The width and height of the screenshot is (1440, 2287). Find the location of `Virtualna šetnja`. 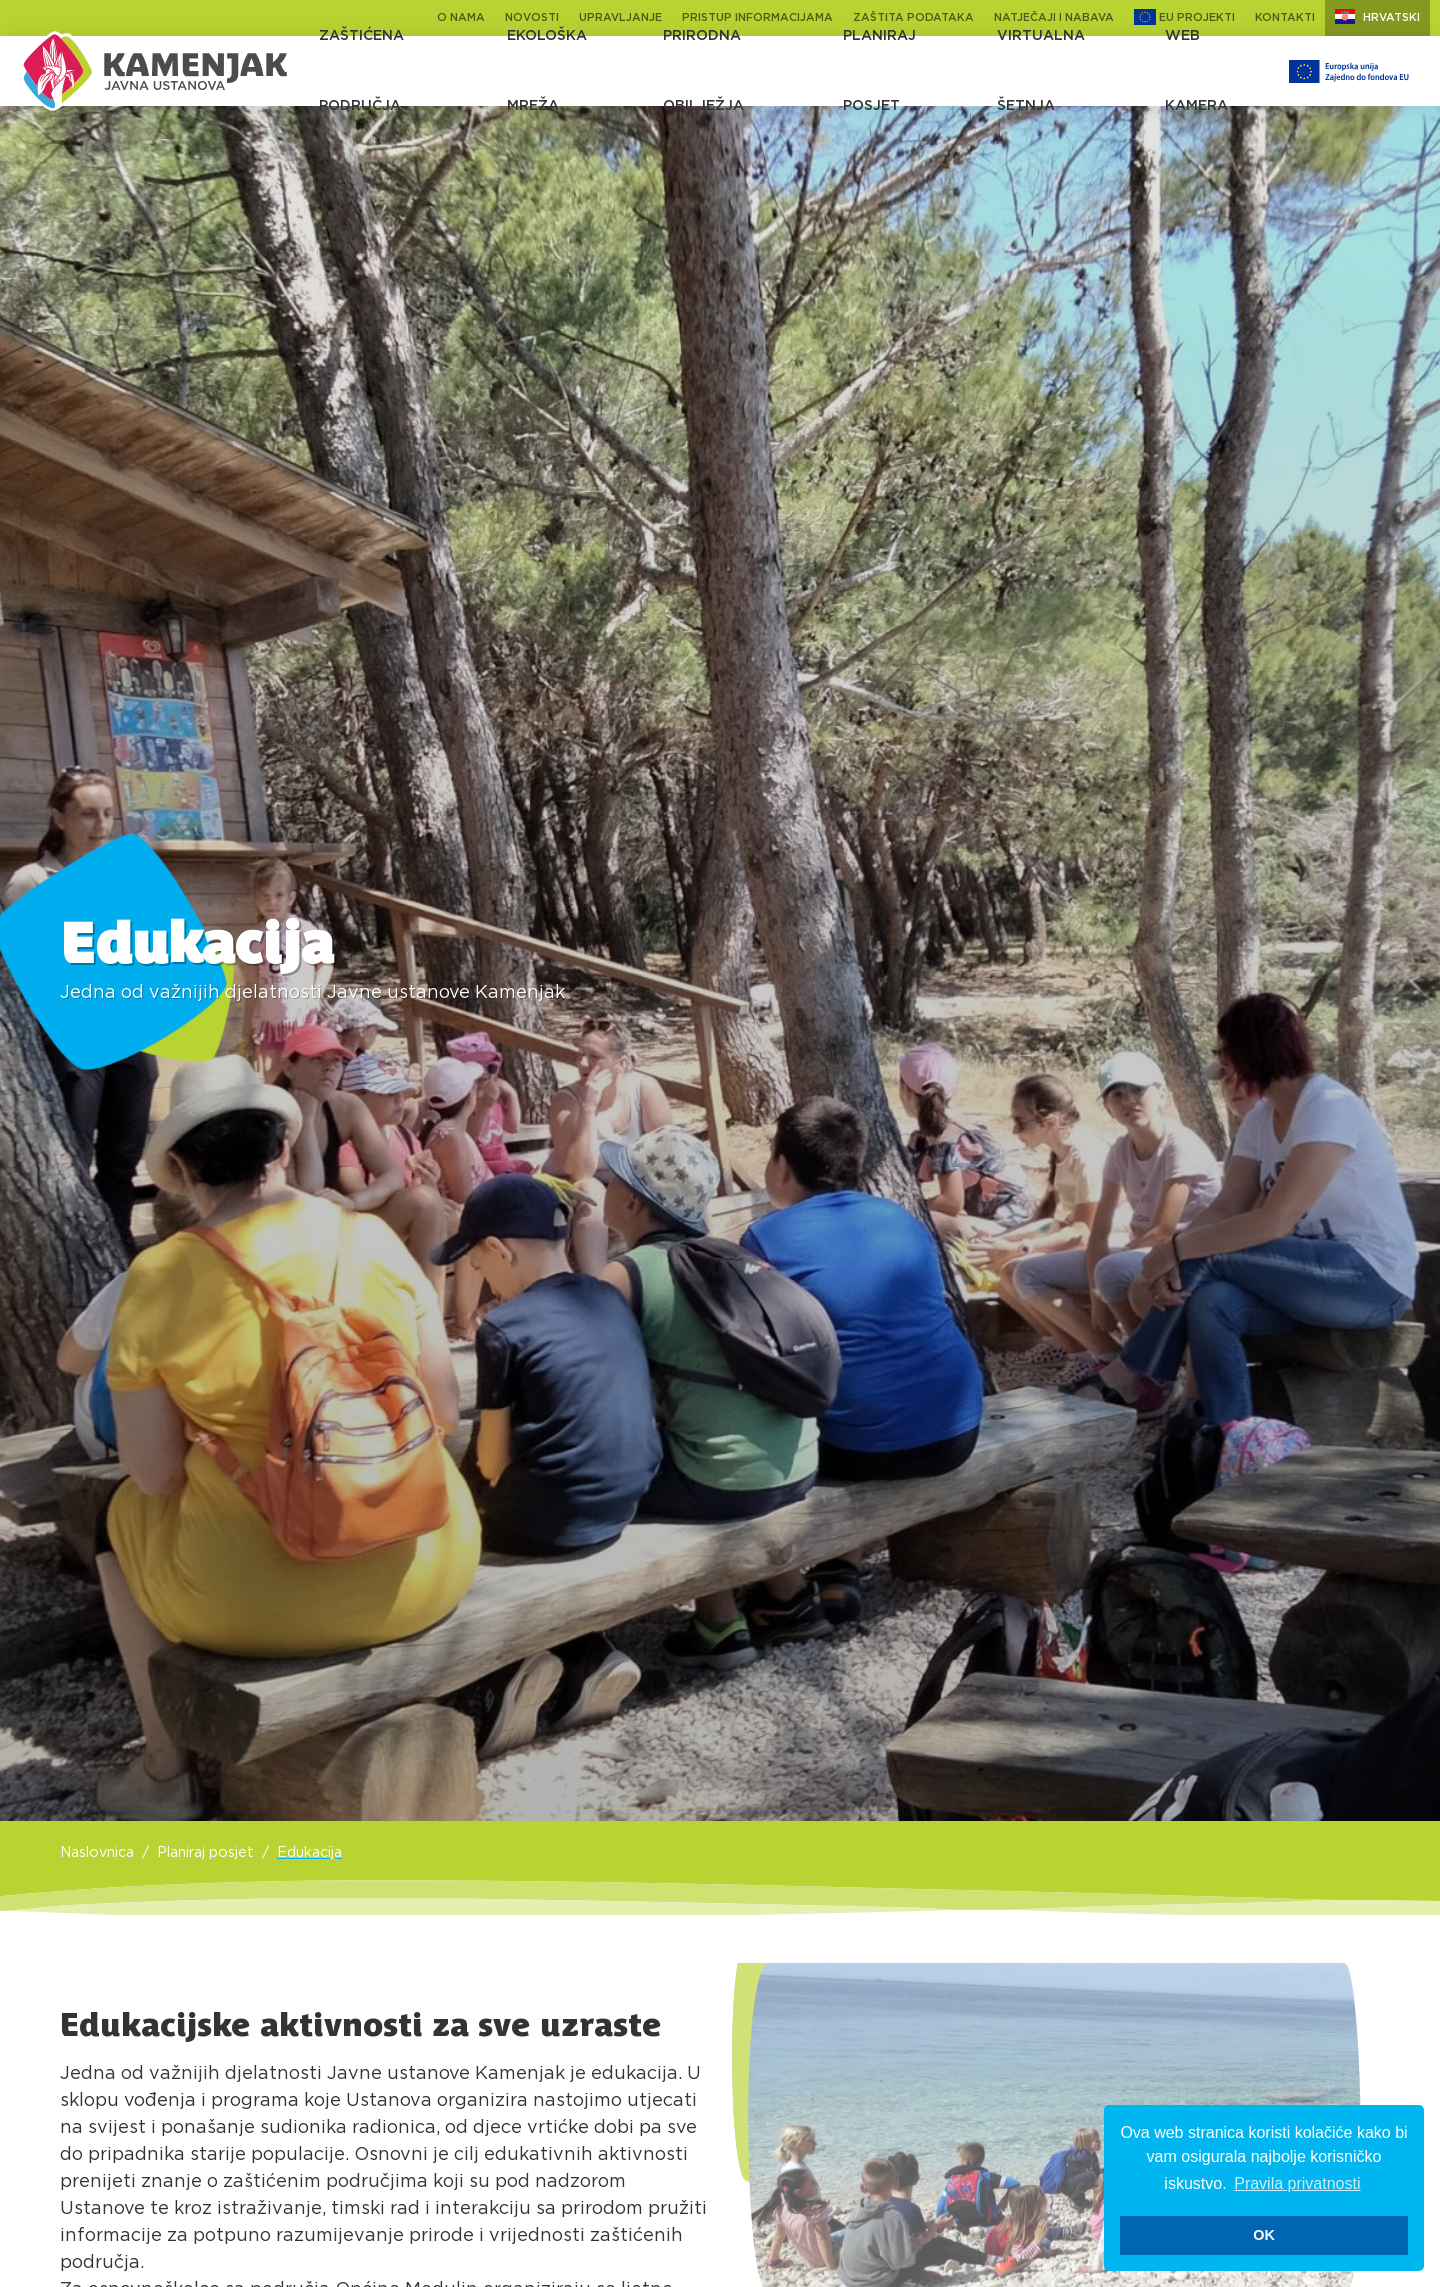

Virtualna šetnja is located at coordinates (1041, 71).